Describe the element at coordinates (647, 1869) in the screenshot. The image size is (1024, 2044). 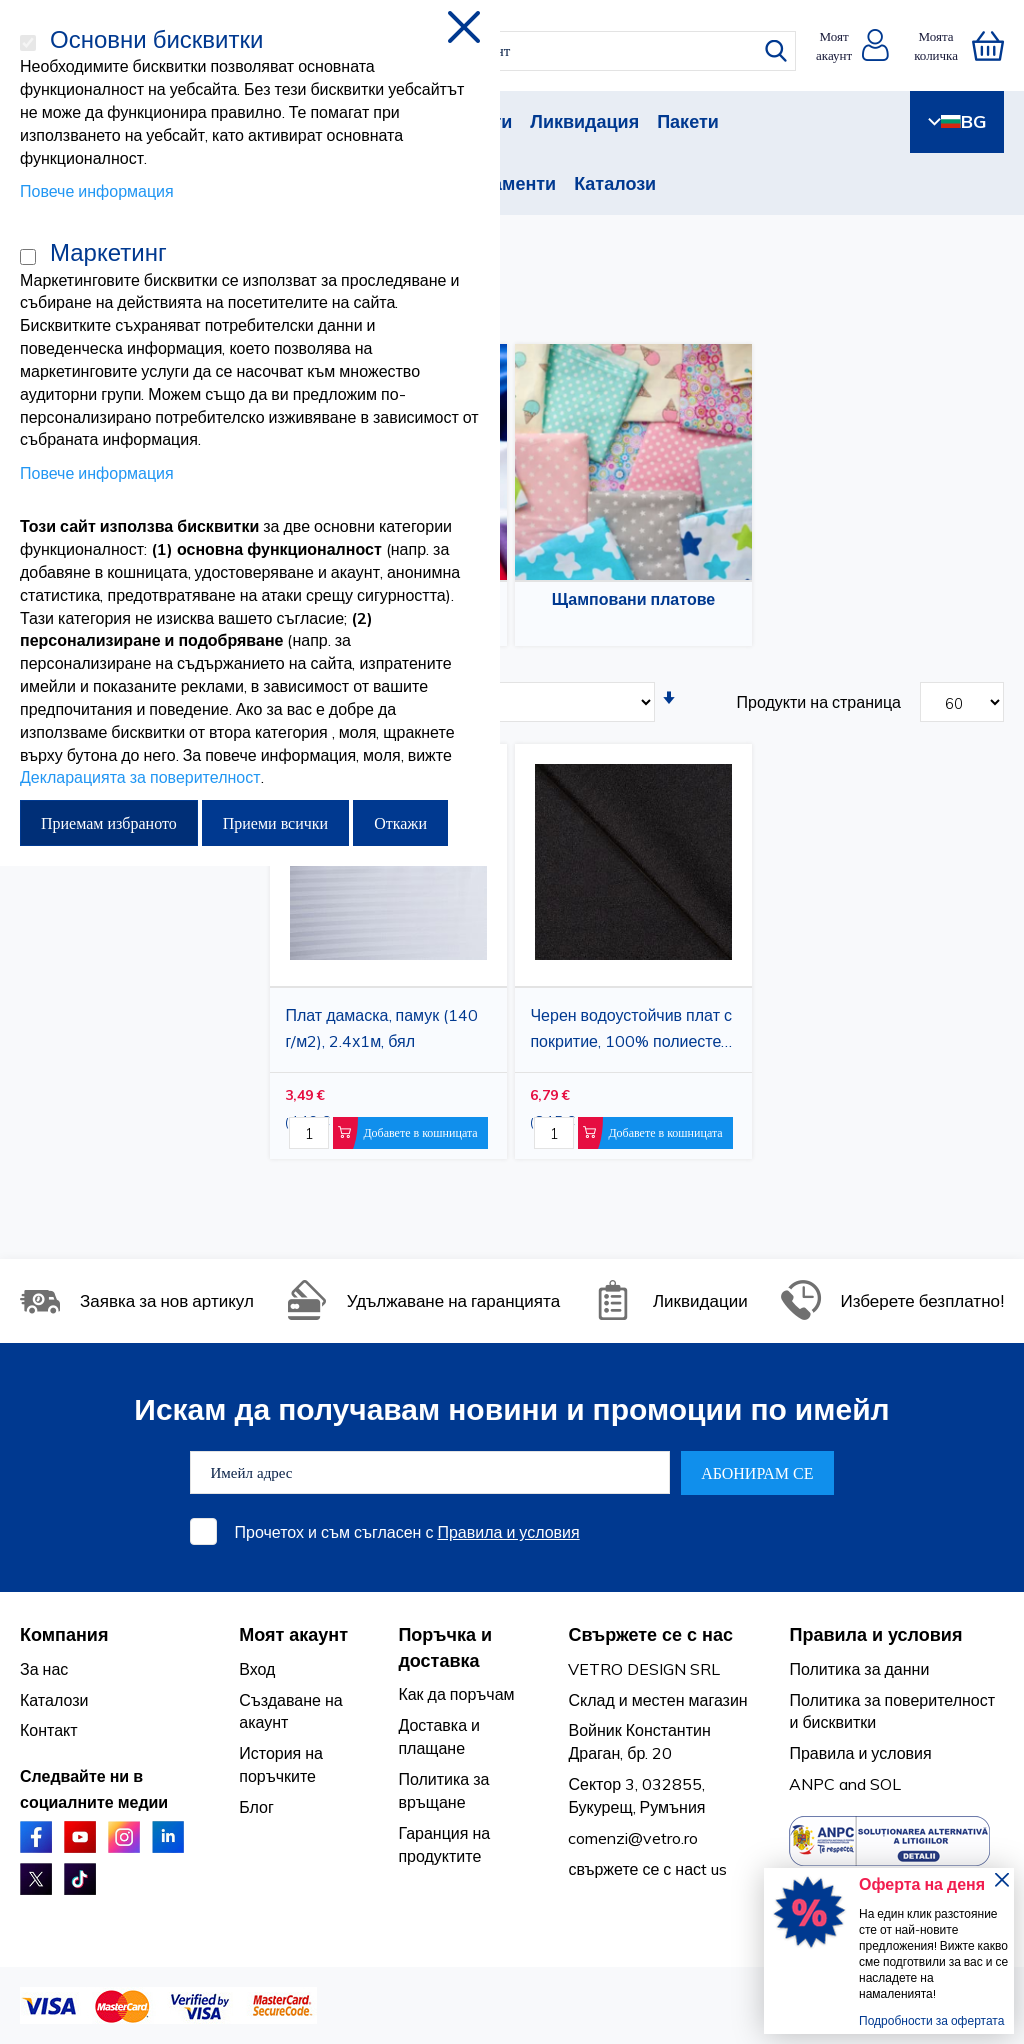
I see `свържете се с насt us` at that location.